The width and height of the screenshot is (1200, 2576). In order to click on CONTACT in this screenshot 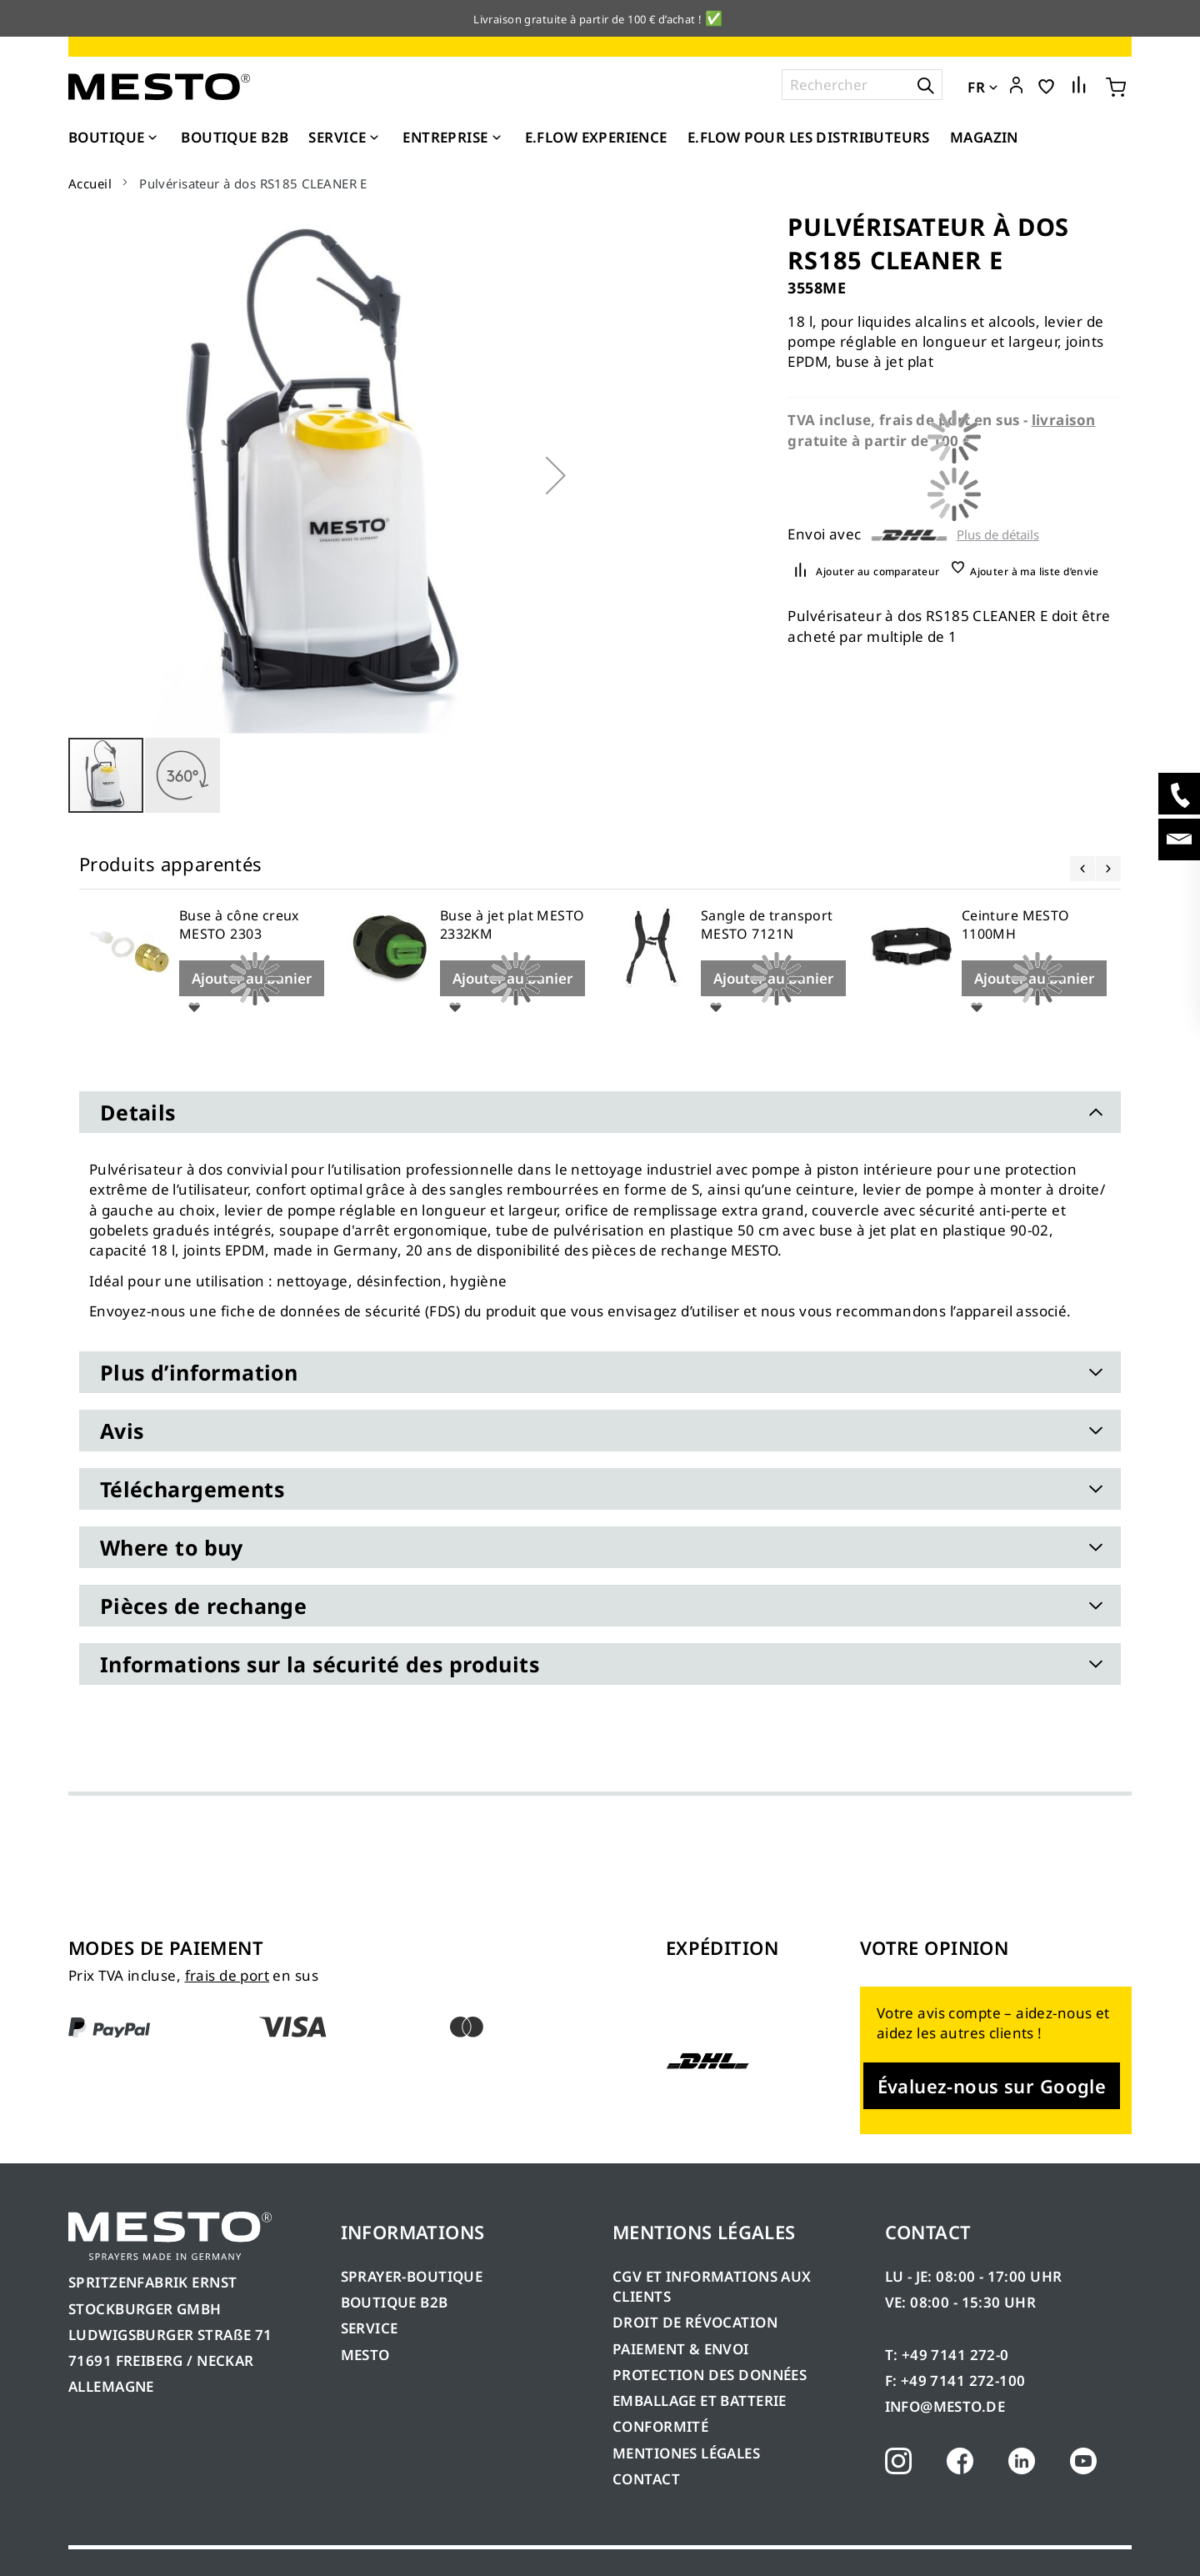, I will do `click(646, 2478)`.